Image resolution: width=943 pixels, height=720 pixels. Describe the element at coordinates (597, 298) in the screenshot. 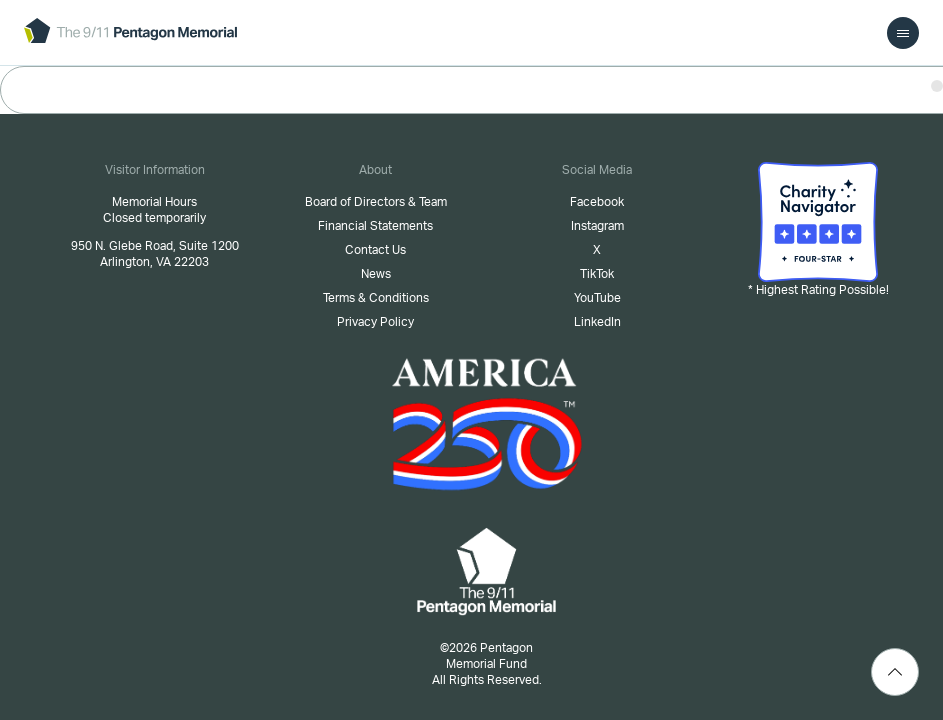

I see `YouTube` at that location.